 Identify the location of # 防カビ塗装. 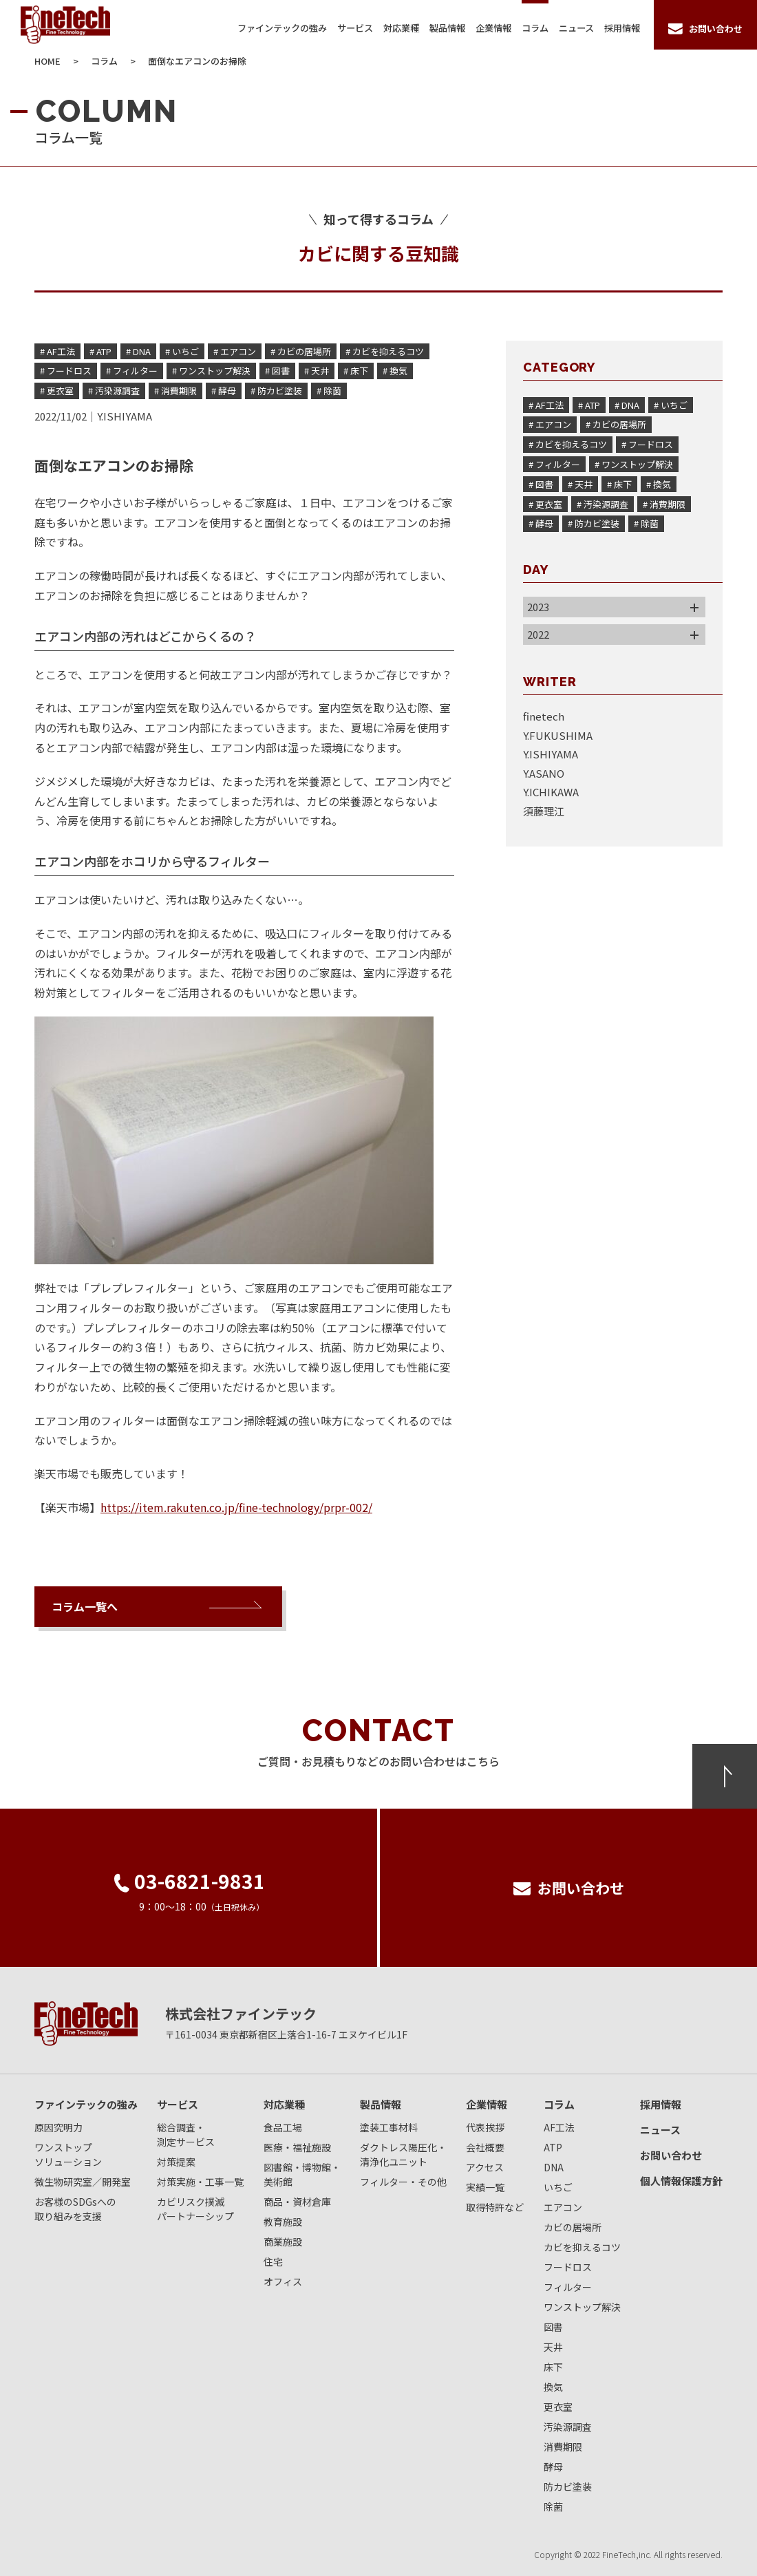
(276, 390).